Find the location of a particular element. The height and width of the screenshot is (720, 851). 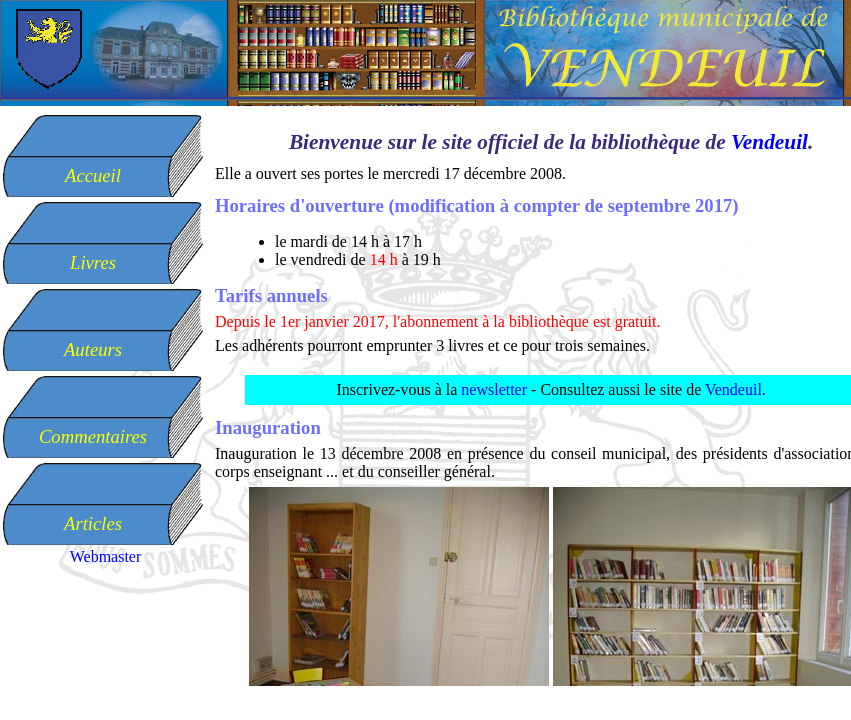

Commentaires is located at coordinates (93, 436).